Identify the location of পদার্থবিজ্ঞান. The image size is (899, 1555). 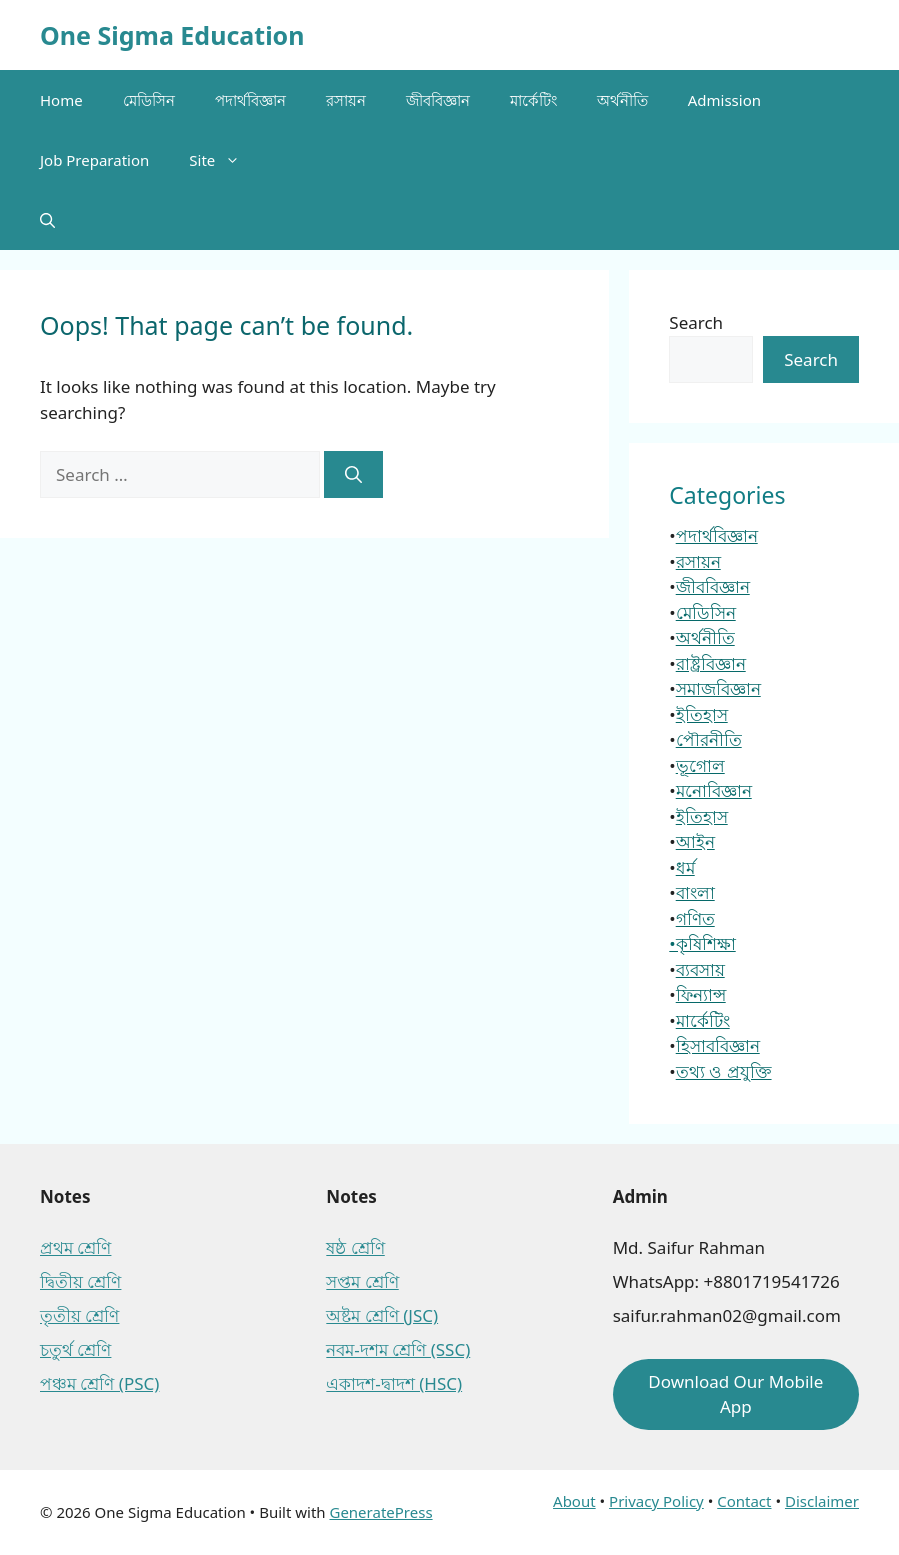
(250, 100).